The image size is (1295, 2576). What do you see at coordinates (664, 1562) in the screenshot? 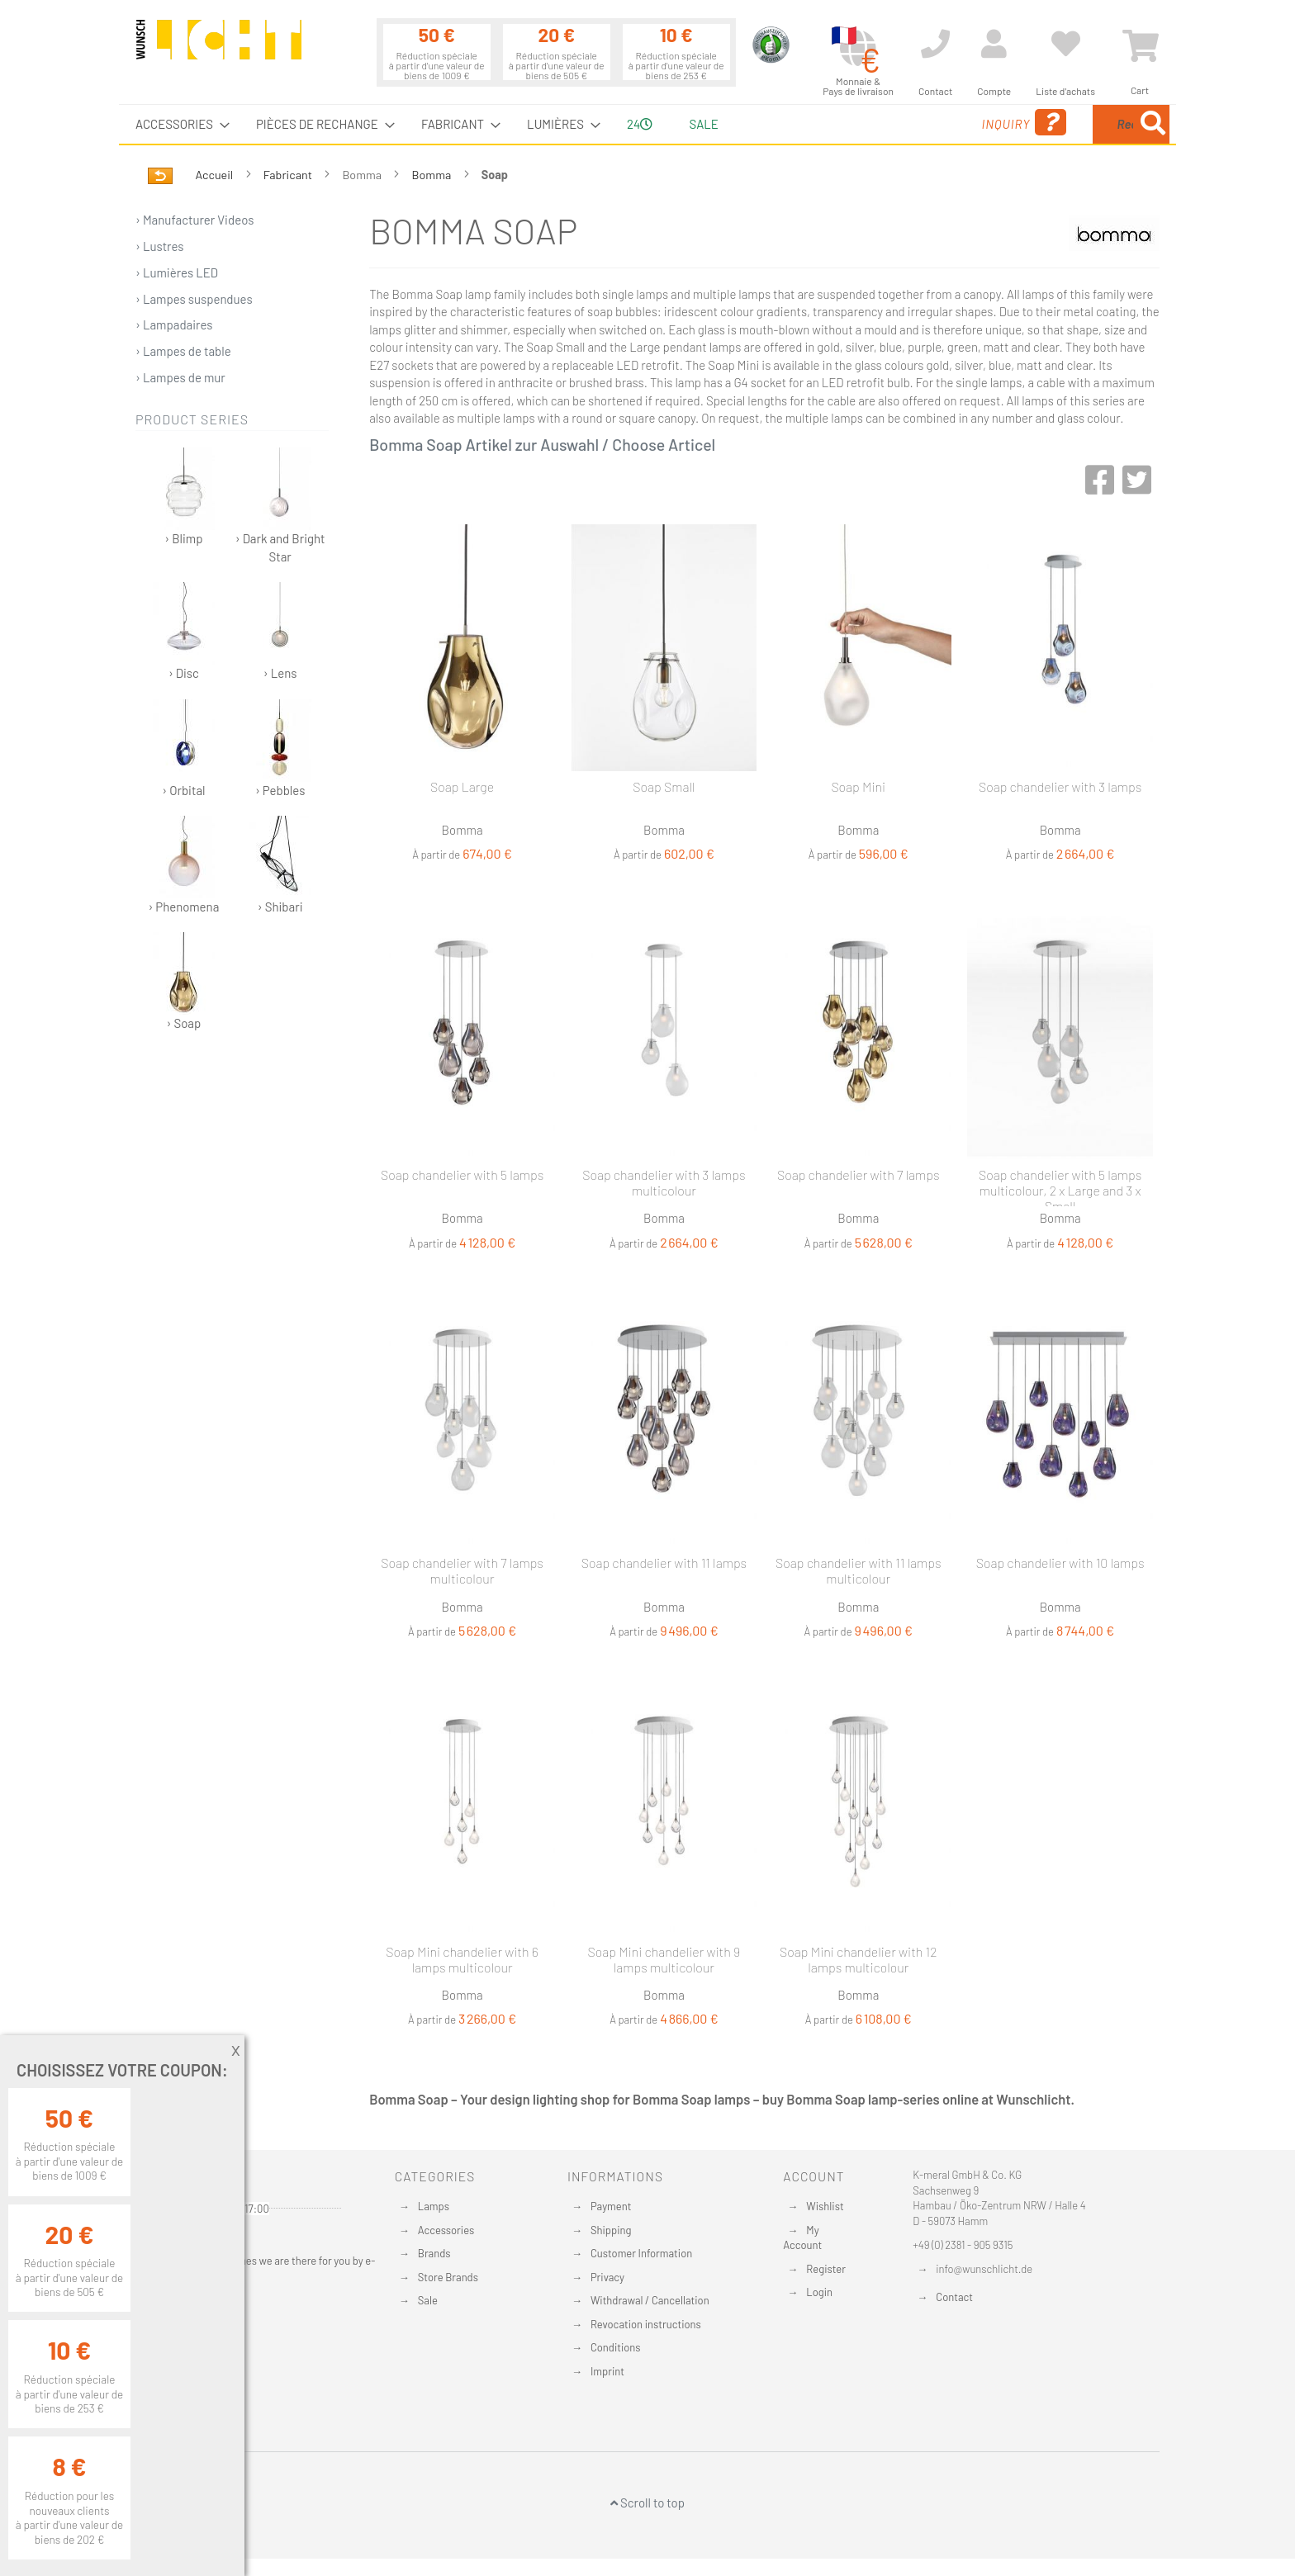
I see `Soap chandelier with 11 lamps` at bounding box center [664, 1562].